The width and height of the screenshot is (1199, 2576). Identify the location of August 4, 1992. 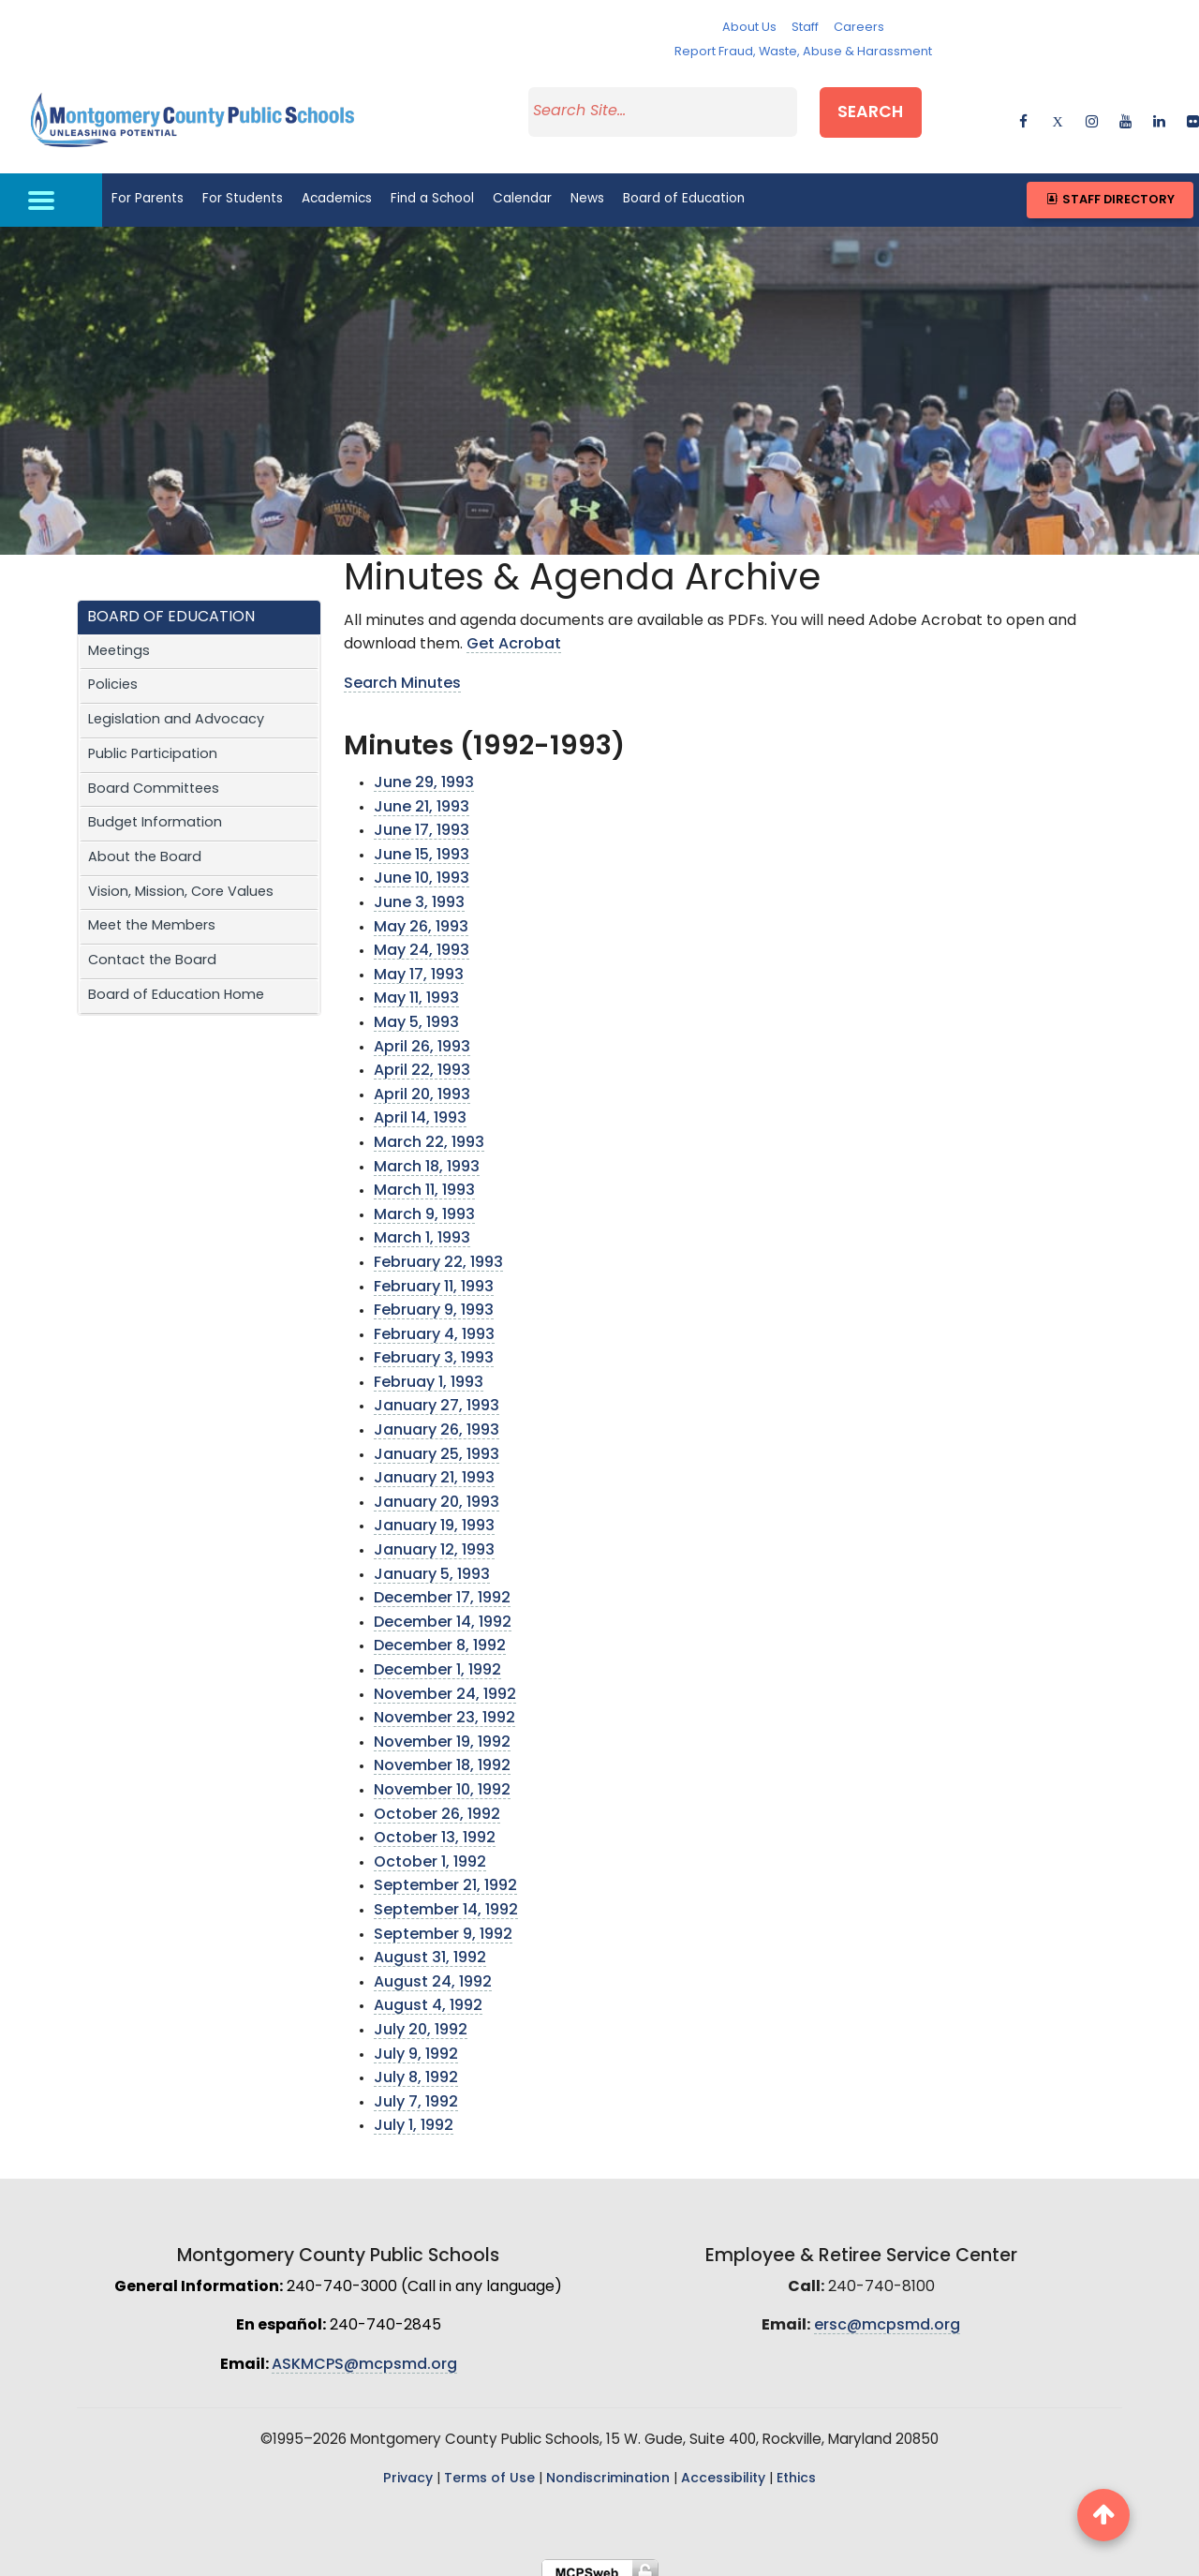
(428, 1994).